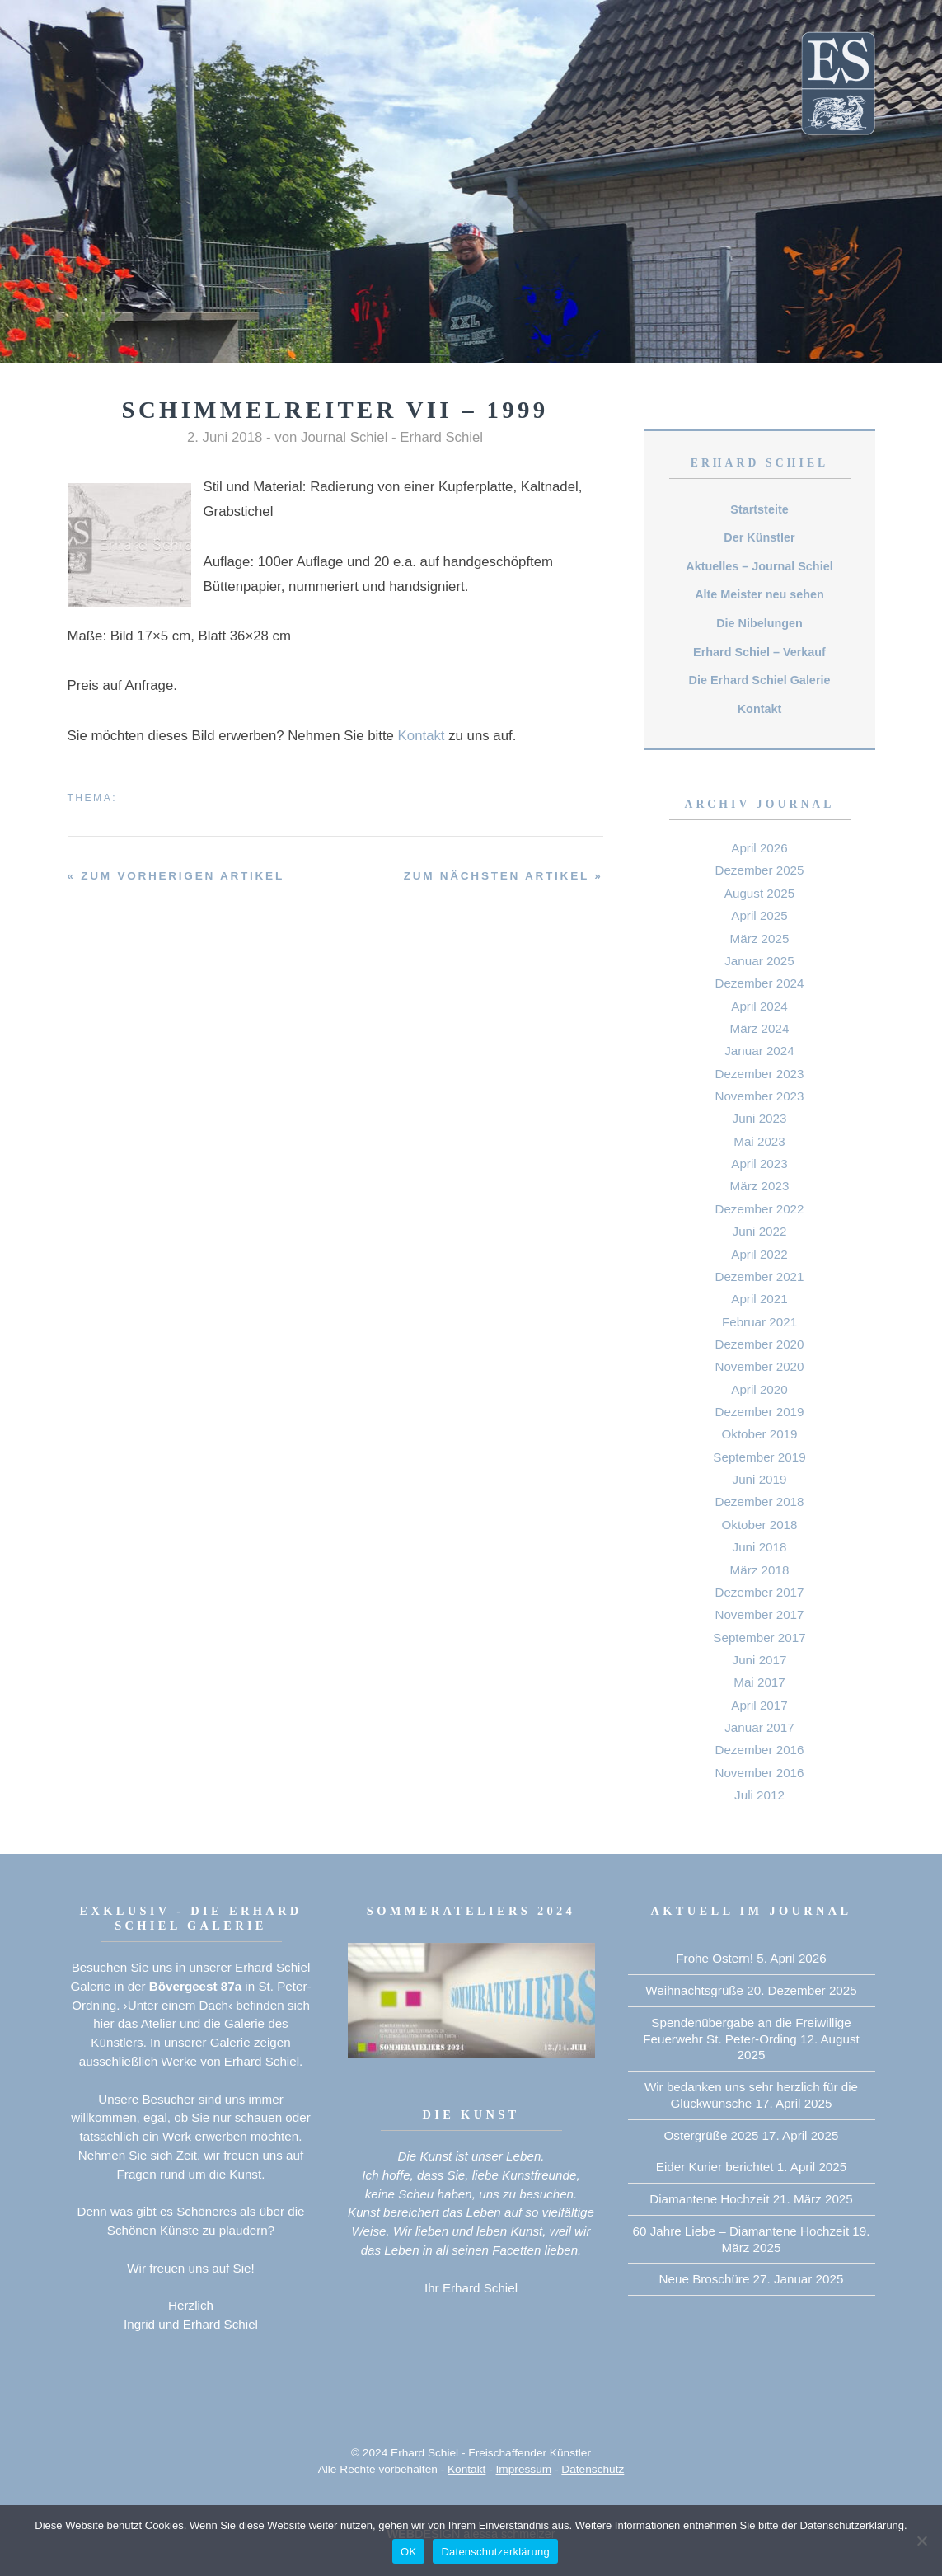  I want to click on Dezember 2023, so click(759, 1074).